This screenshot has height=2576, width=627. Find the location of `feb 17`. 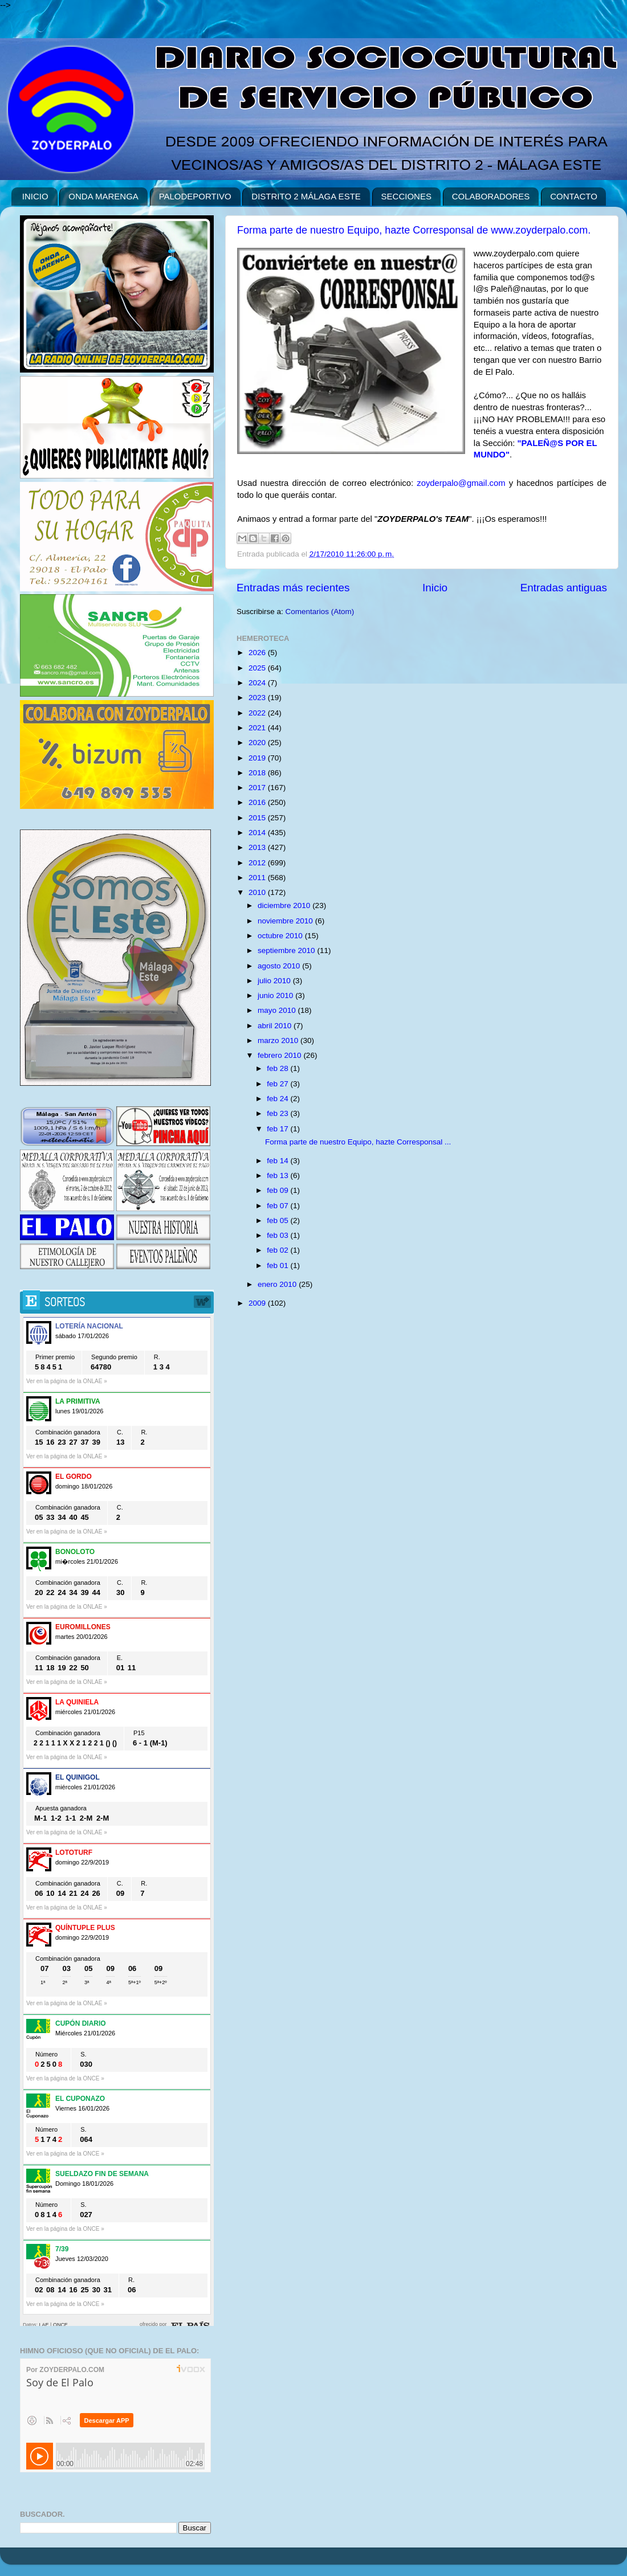

feb 17 is located at coordinates (278, 1129).